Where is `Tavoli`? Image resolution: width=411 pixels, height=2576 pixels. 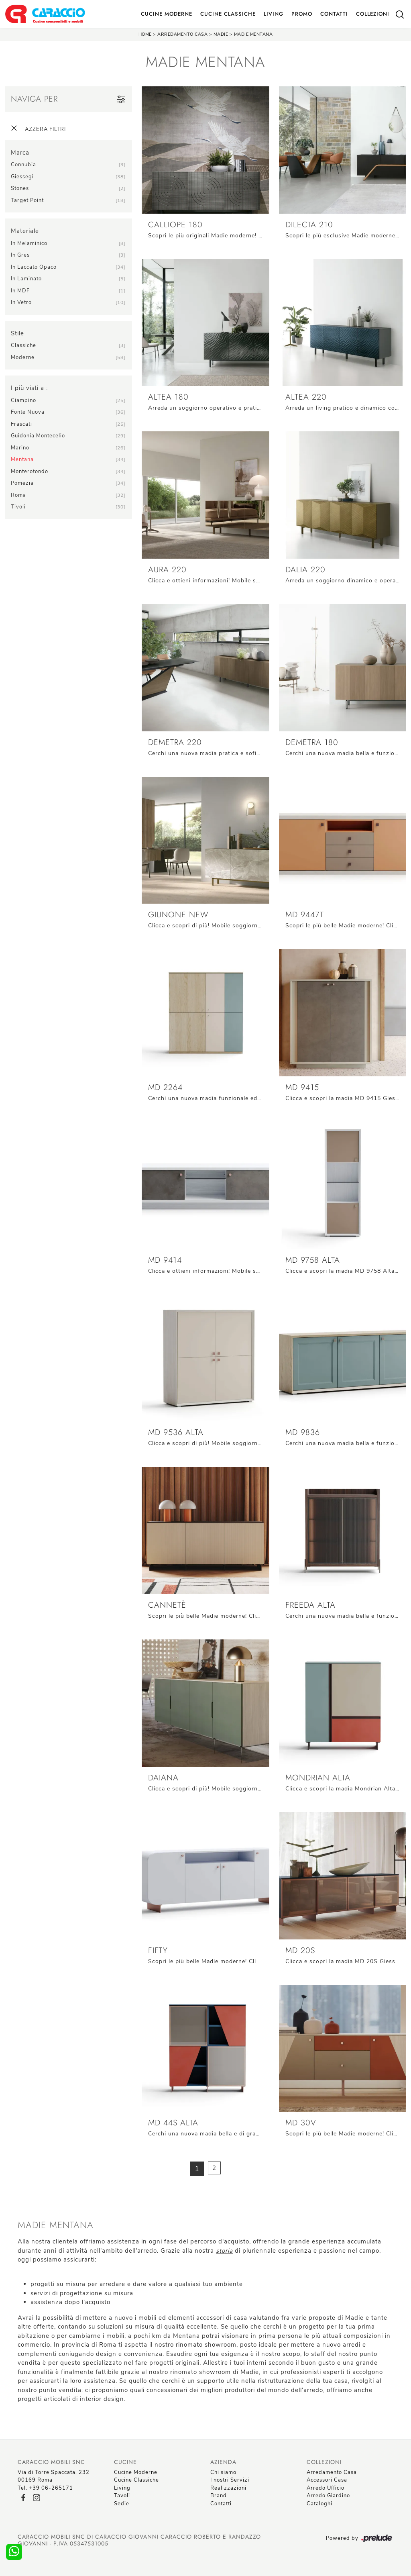
Tavoli is located at coordinates (122, 2495).